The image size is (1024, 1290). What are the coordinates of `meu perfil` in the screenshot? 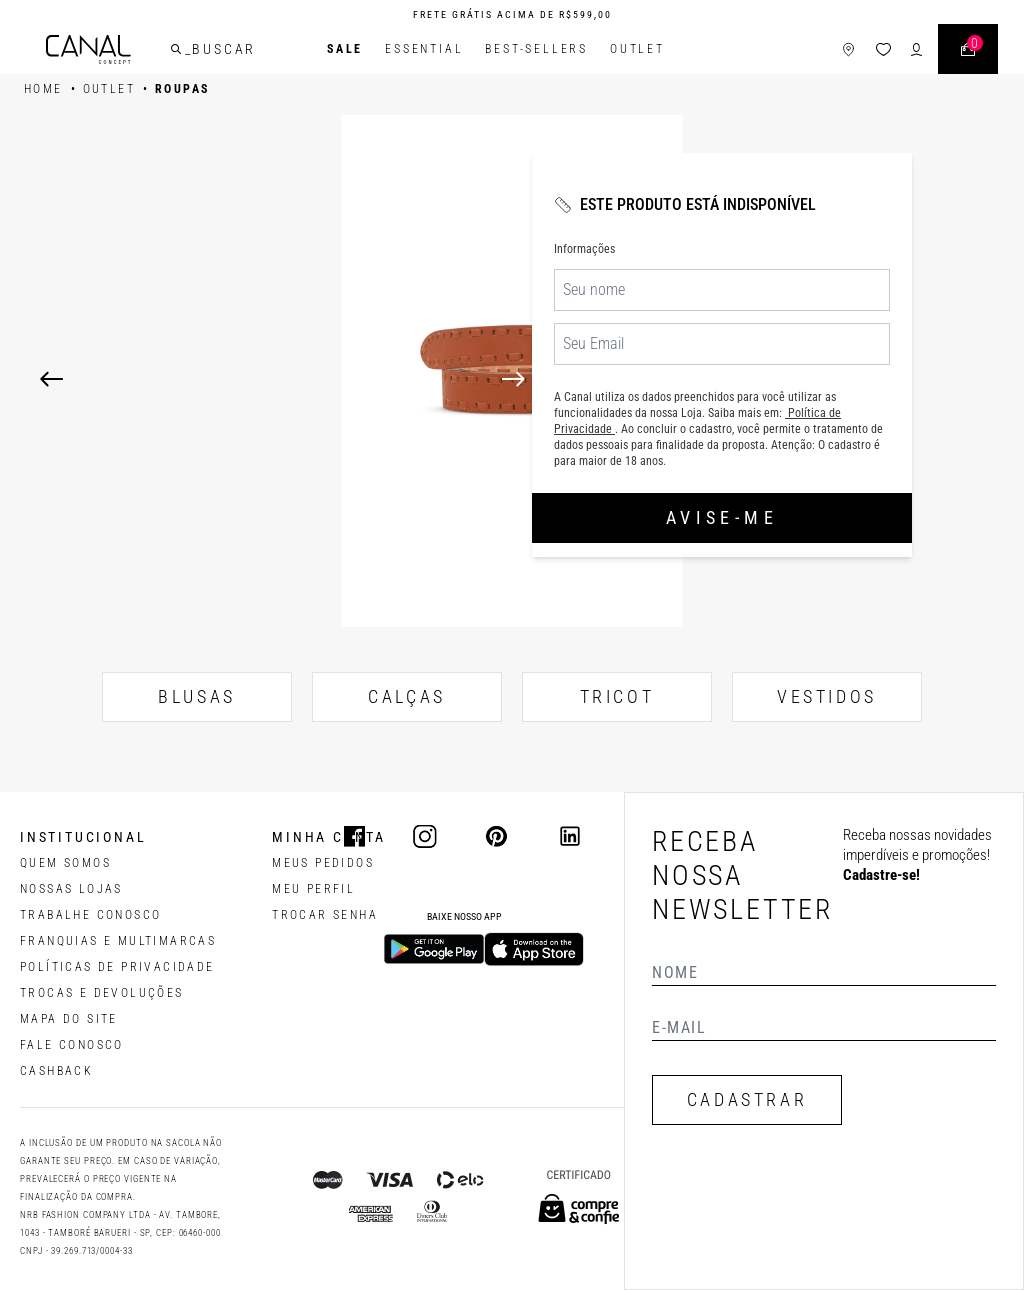 It's located at (313, 889).